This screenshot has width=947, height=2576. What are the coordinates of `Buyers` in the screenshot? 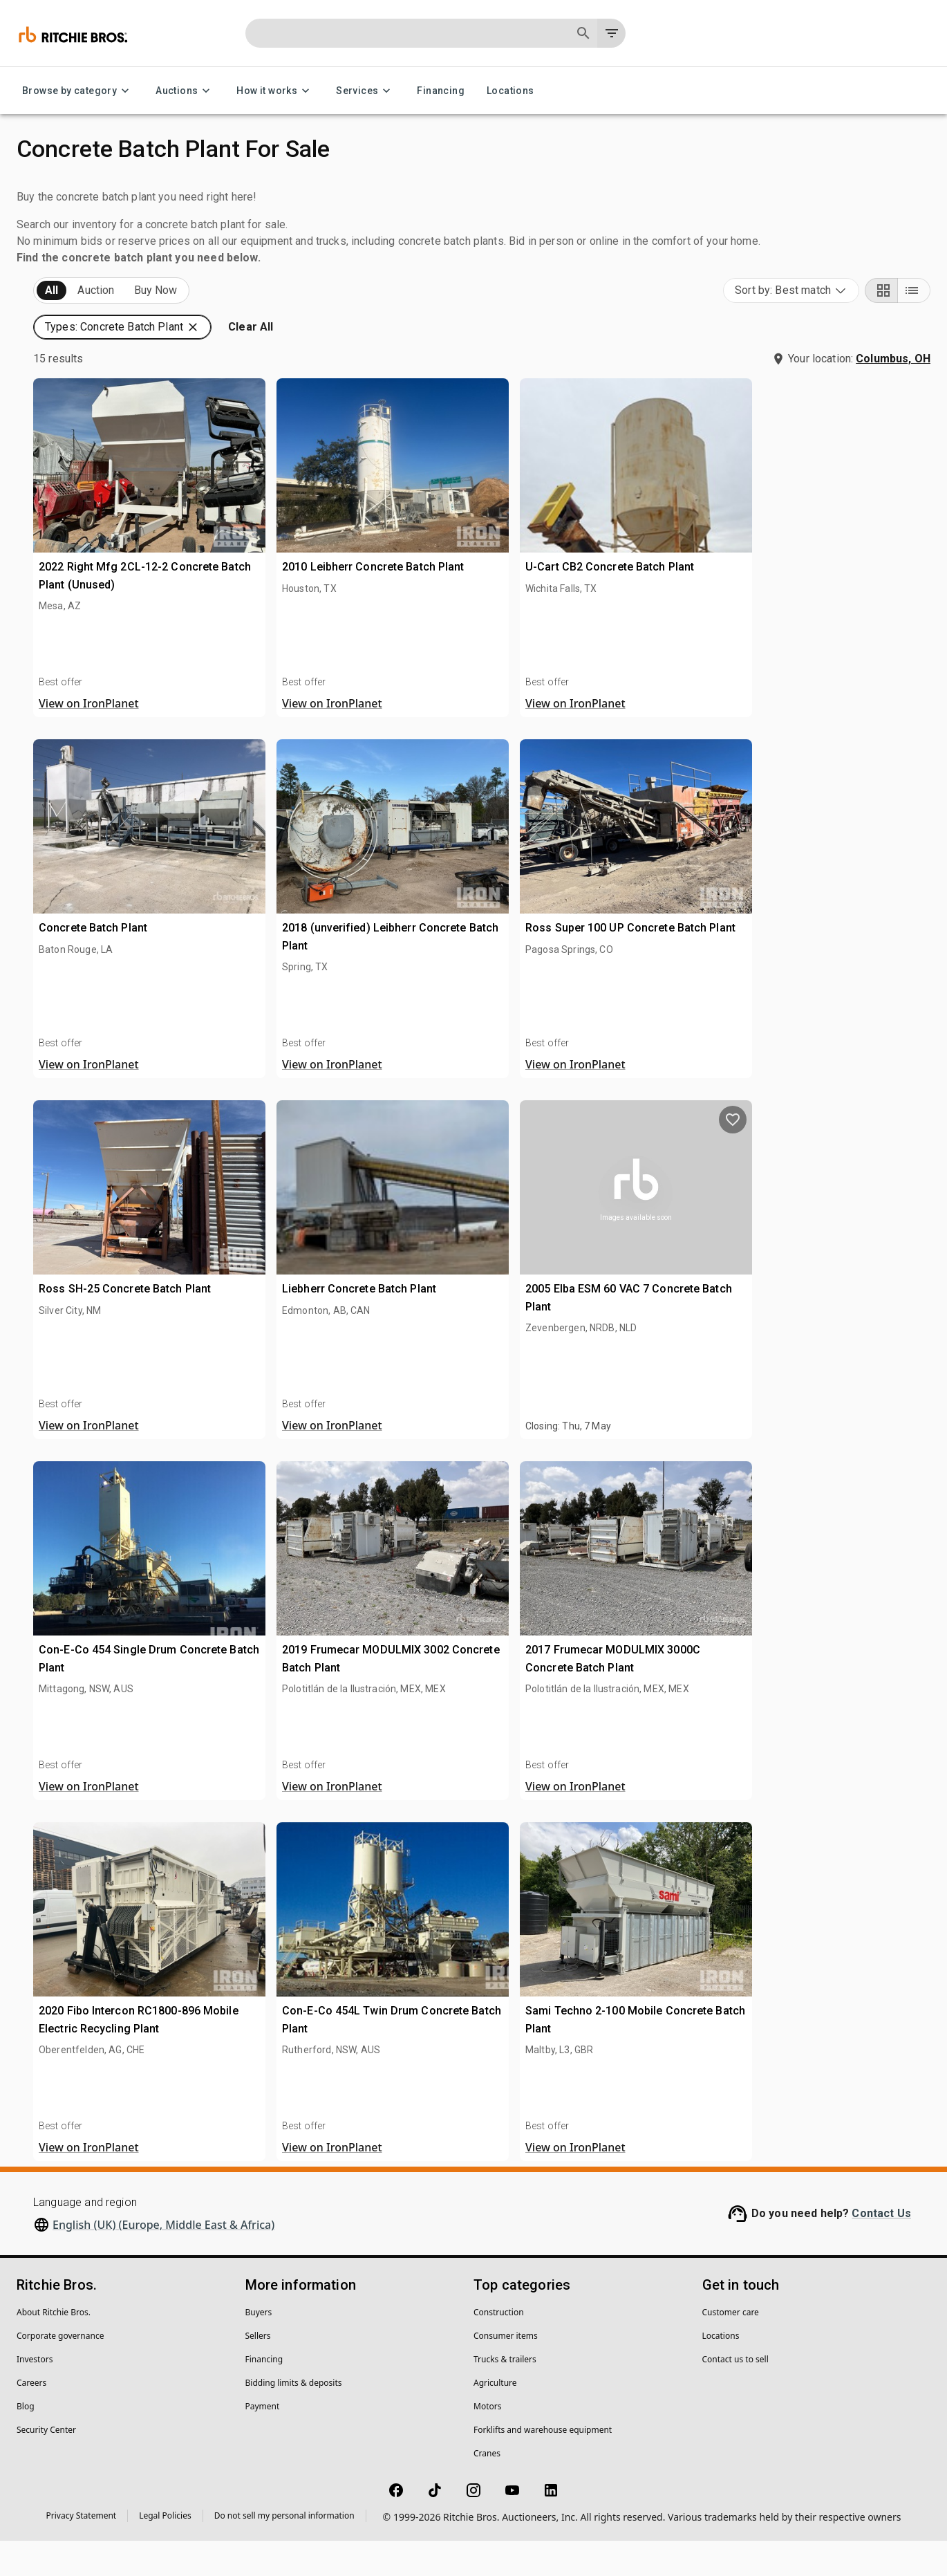 It's located at (258, 2347).